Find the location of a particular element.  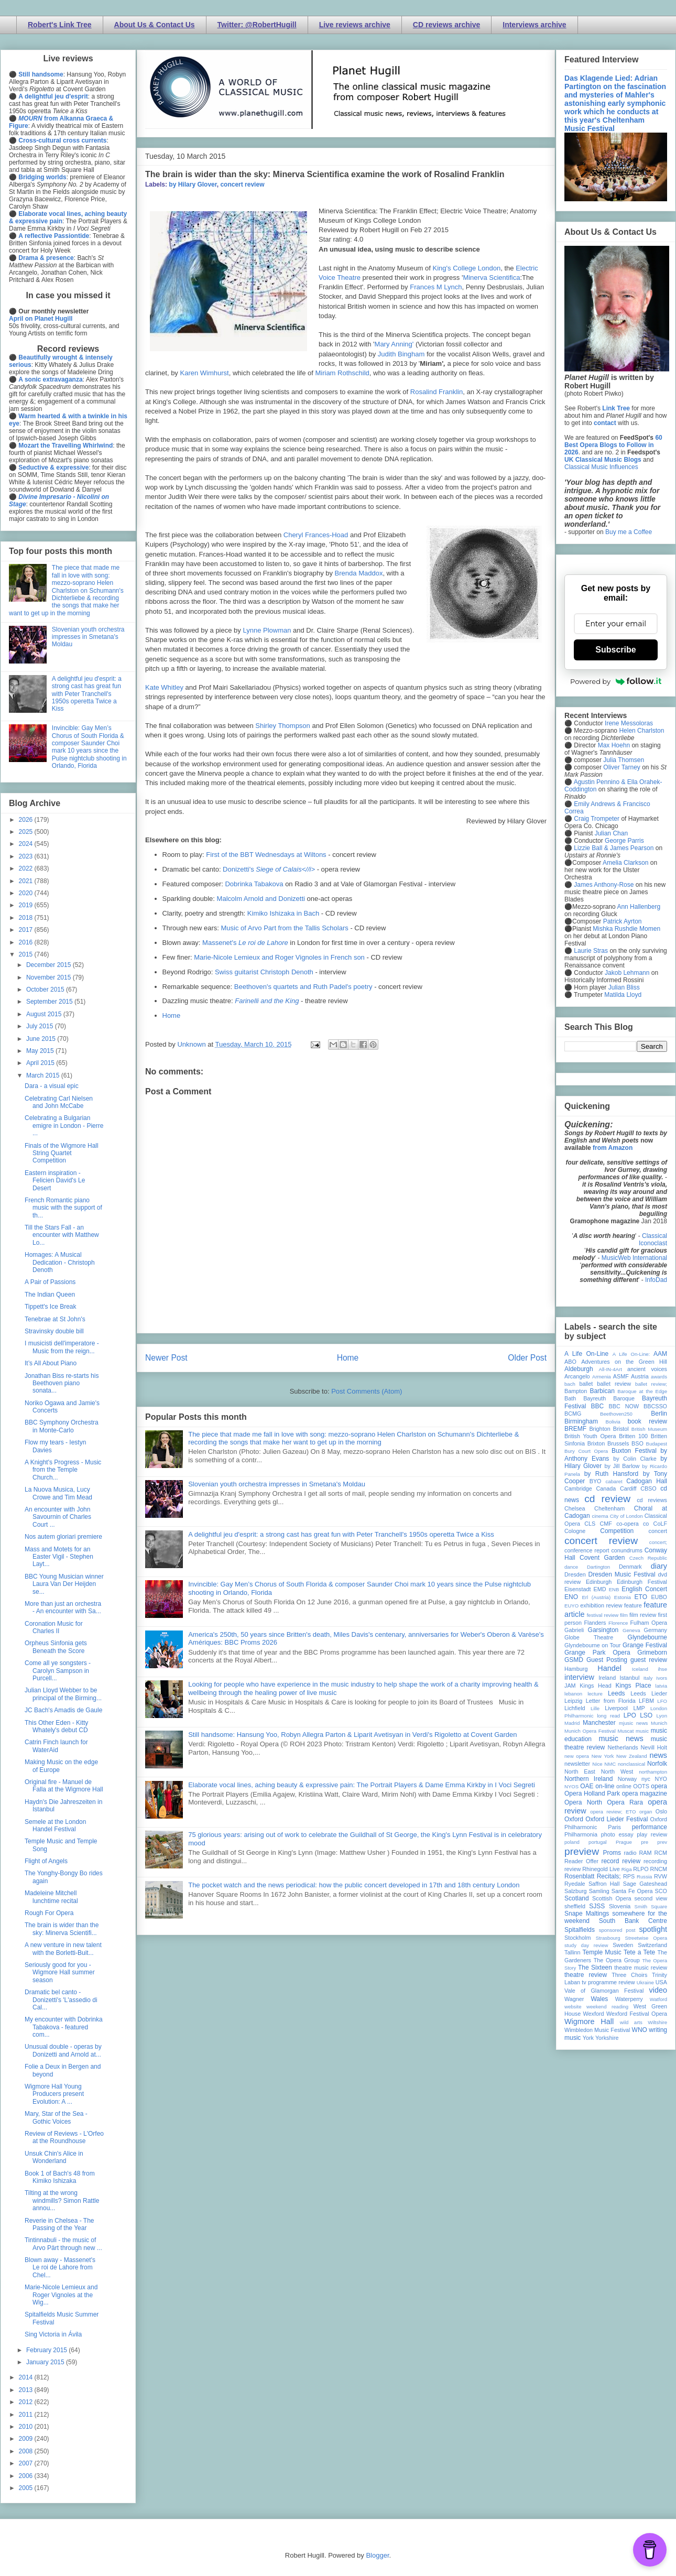

Twitter: @RobertHugill is located at coordinates (257, 24).